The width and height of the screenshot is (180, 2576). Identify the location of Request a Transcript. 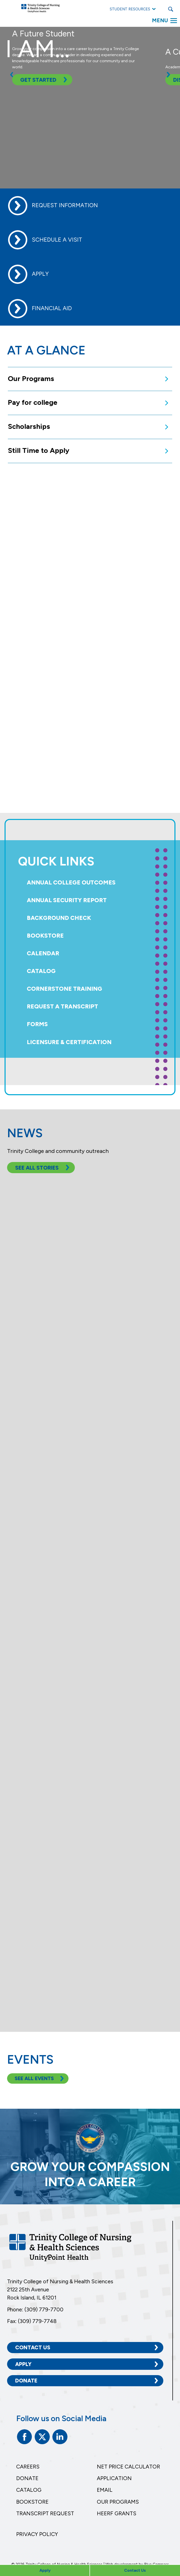
(62, 1038).